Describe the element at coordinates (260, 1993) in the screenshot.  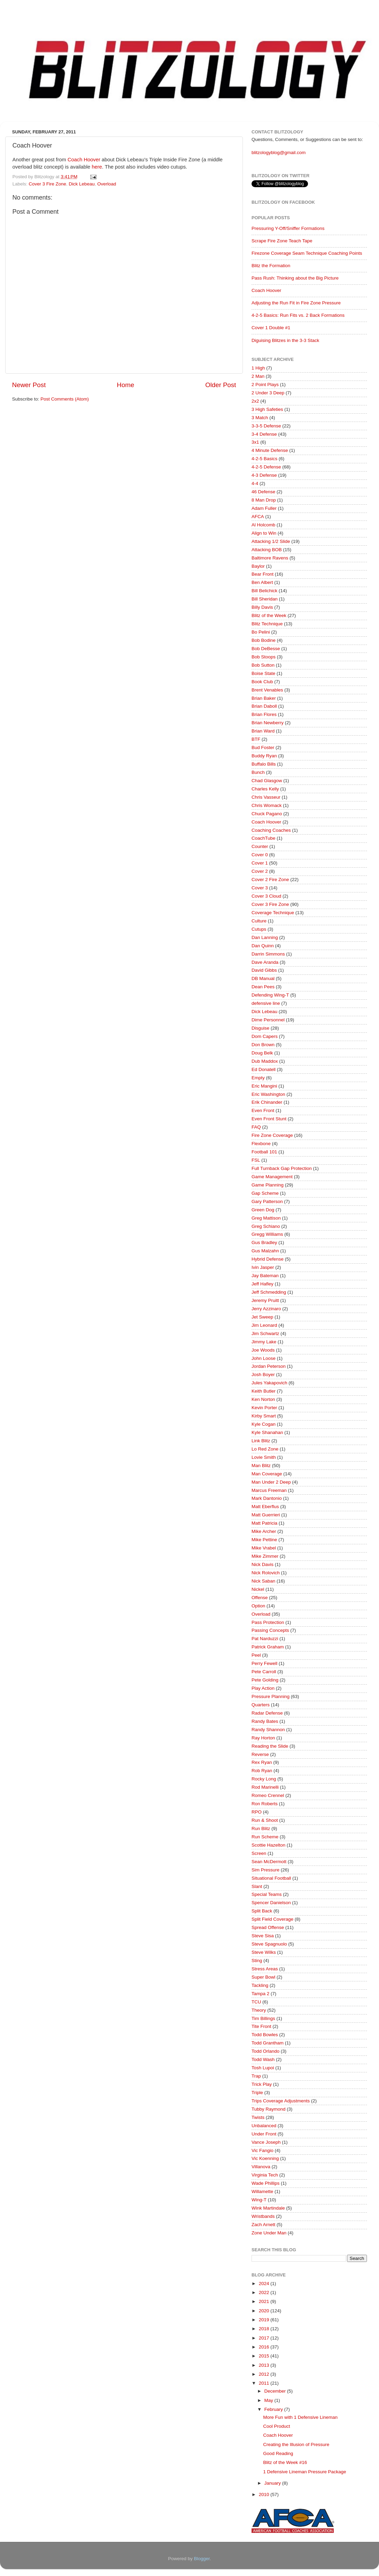
I see `Tampa 2` at that location.